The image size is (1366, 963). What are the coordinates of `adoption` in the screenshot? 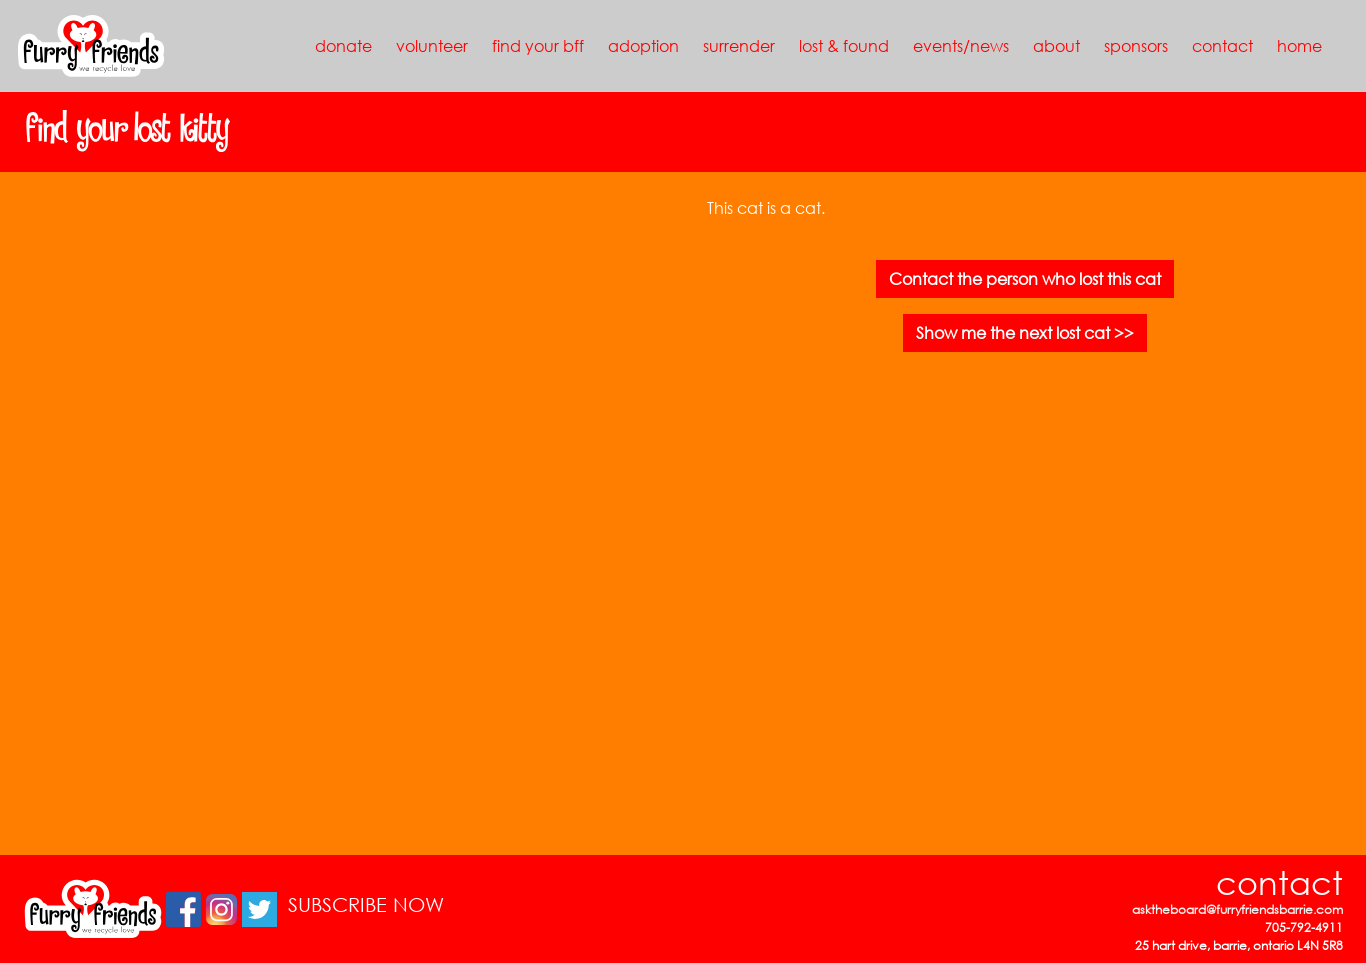 It's located at (643, 45).